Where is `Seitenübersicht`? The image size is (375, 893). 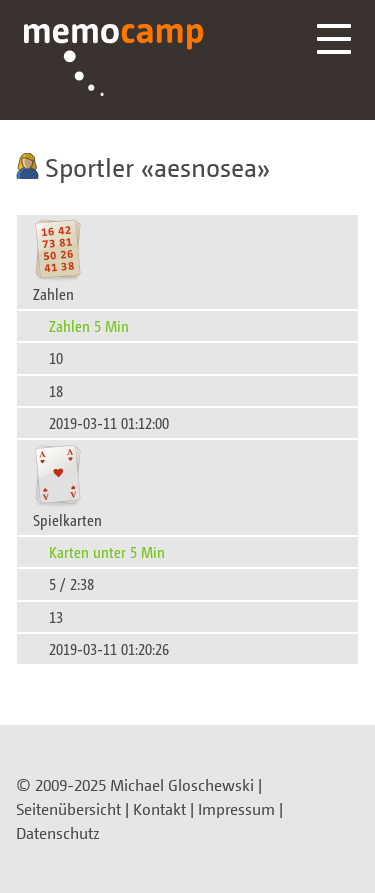 Seitenübersicht is located at coordinates (68, 809).